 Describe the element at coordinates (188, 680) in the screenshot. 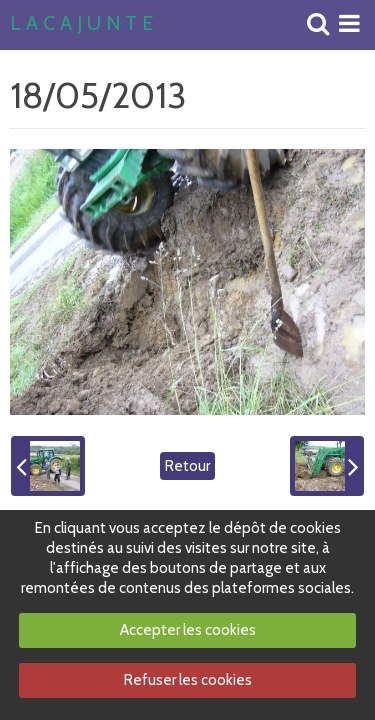

I see `Refuser les cookies` at that location.